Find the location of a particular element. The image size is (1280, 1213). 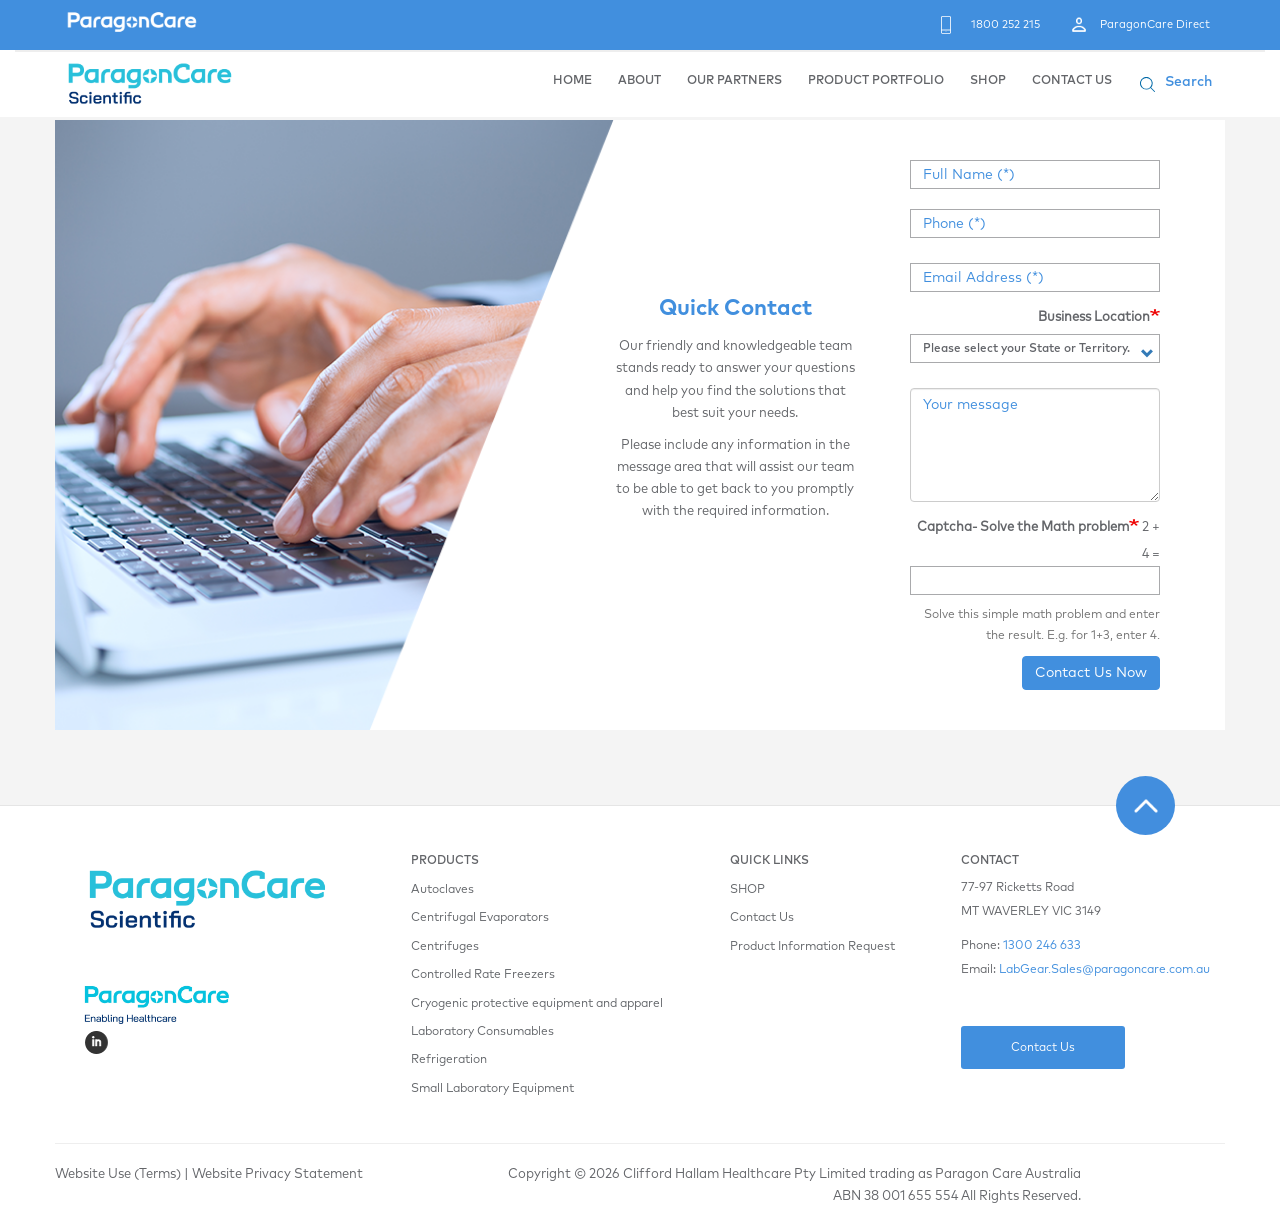

Search is located at coordinates (1188, 82).